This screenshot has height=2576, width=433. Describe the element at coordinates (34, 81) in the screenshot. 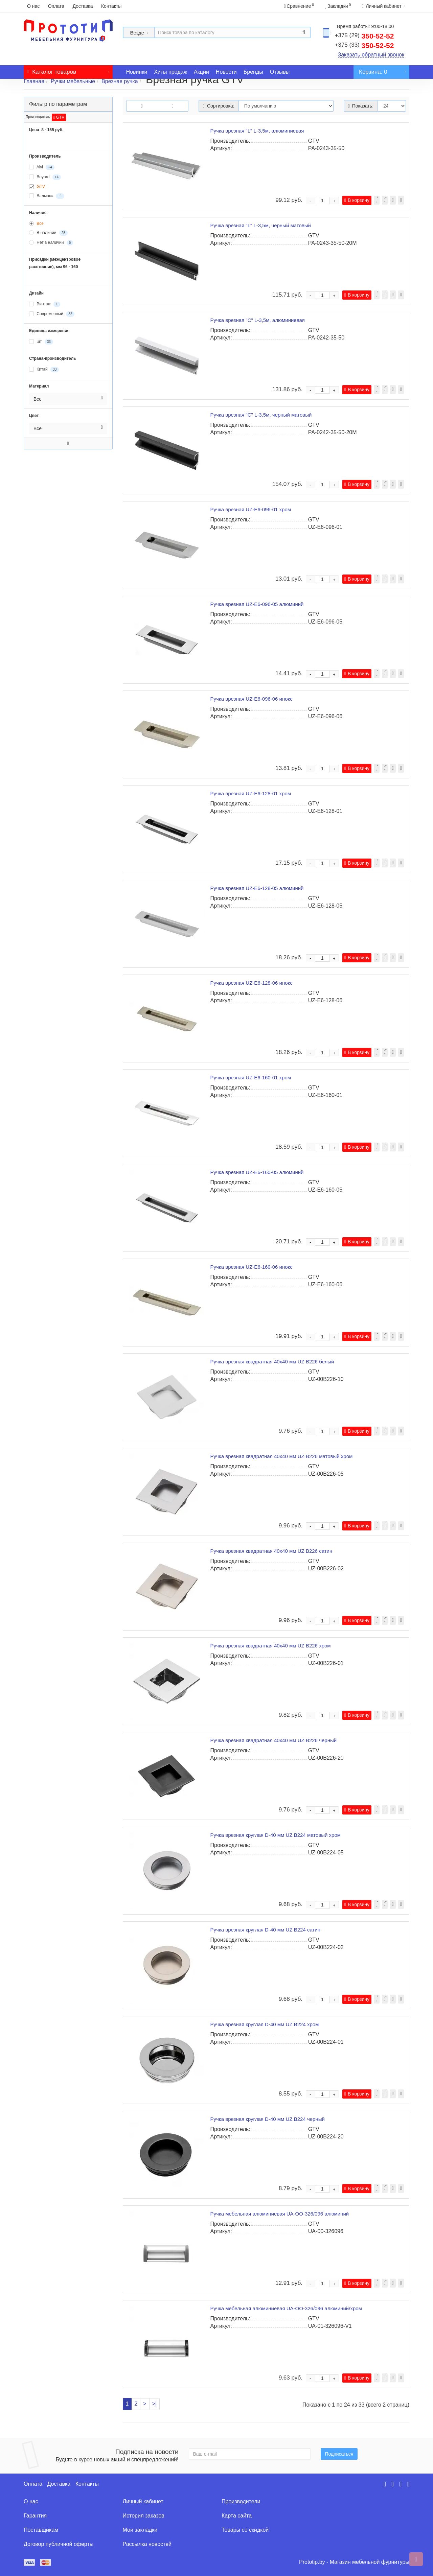

I see `Главная` at that location.